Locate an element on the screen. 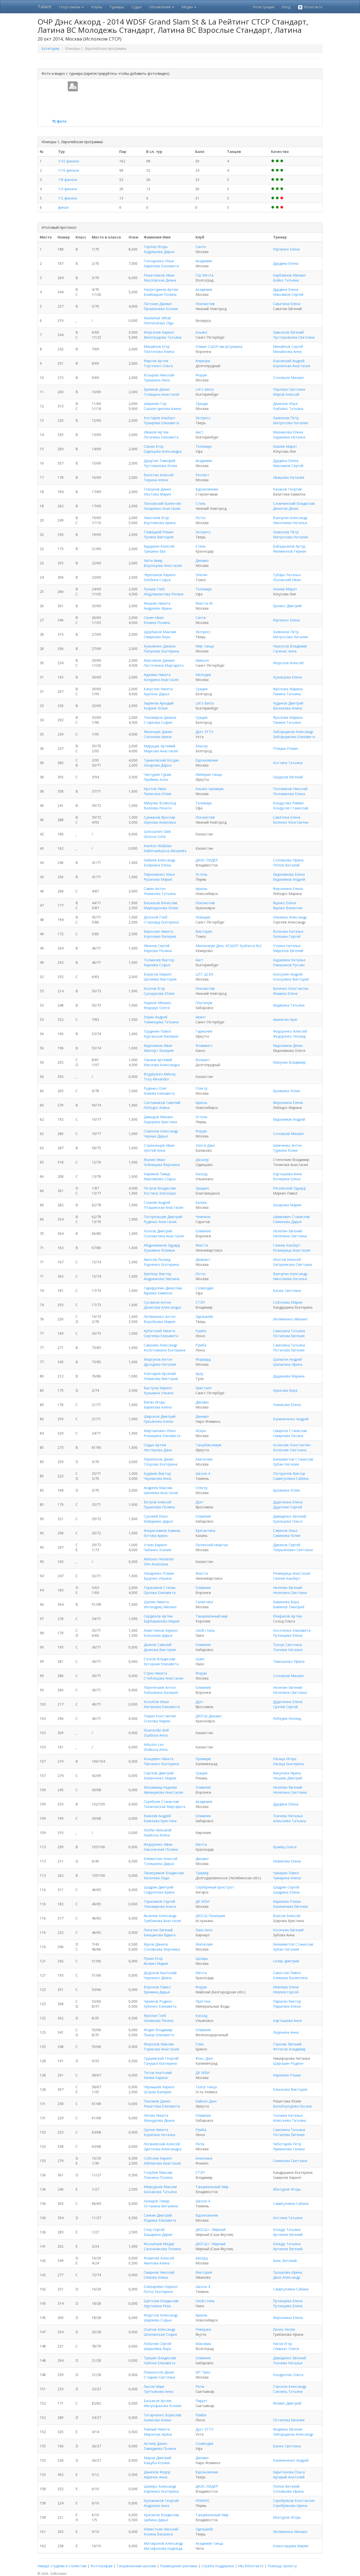 This screenshot has height=2576, width=360. Васильев Вячеслав Маркидонова Юлия is located at coordinates (161, 905).